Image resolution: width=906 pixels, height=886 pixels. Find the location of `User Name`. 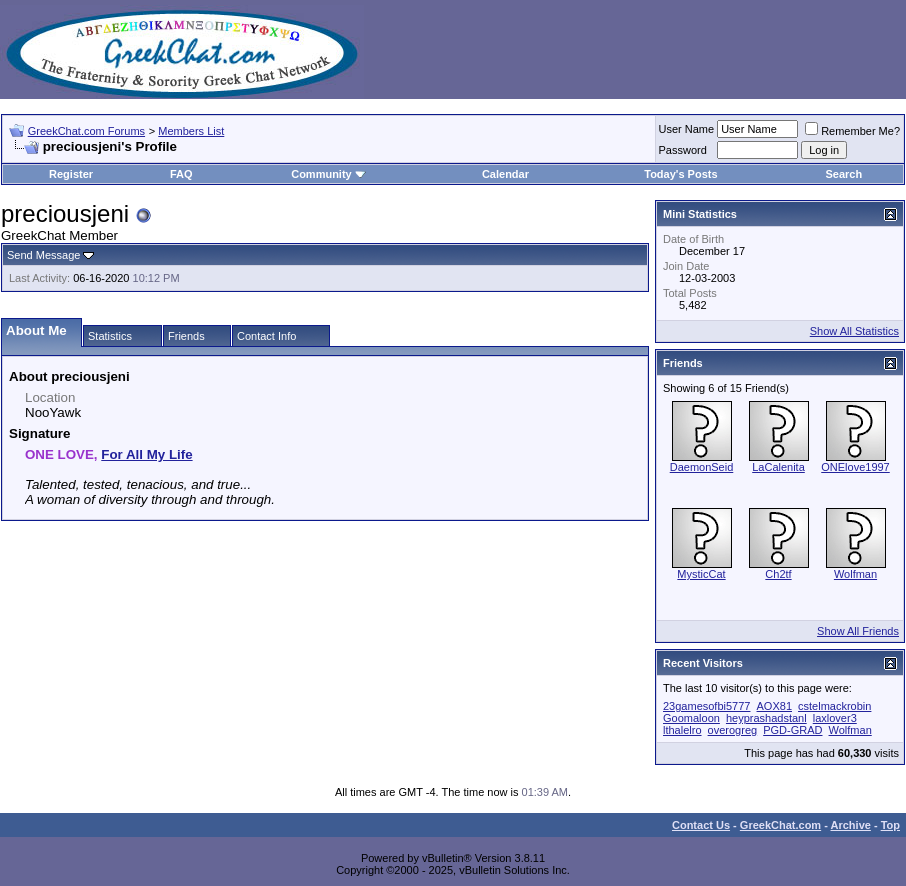

User Name is located at coordinates (687, 129).